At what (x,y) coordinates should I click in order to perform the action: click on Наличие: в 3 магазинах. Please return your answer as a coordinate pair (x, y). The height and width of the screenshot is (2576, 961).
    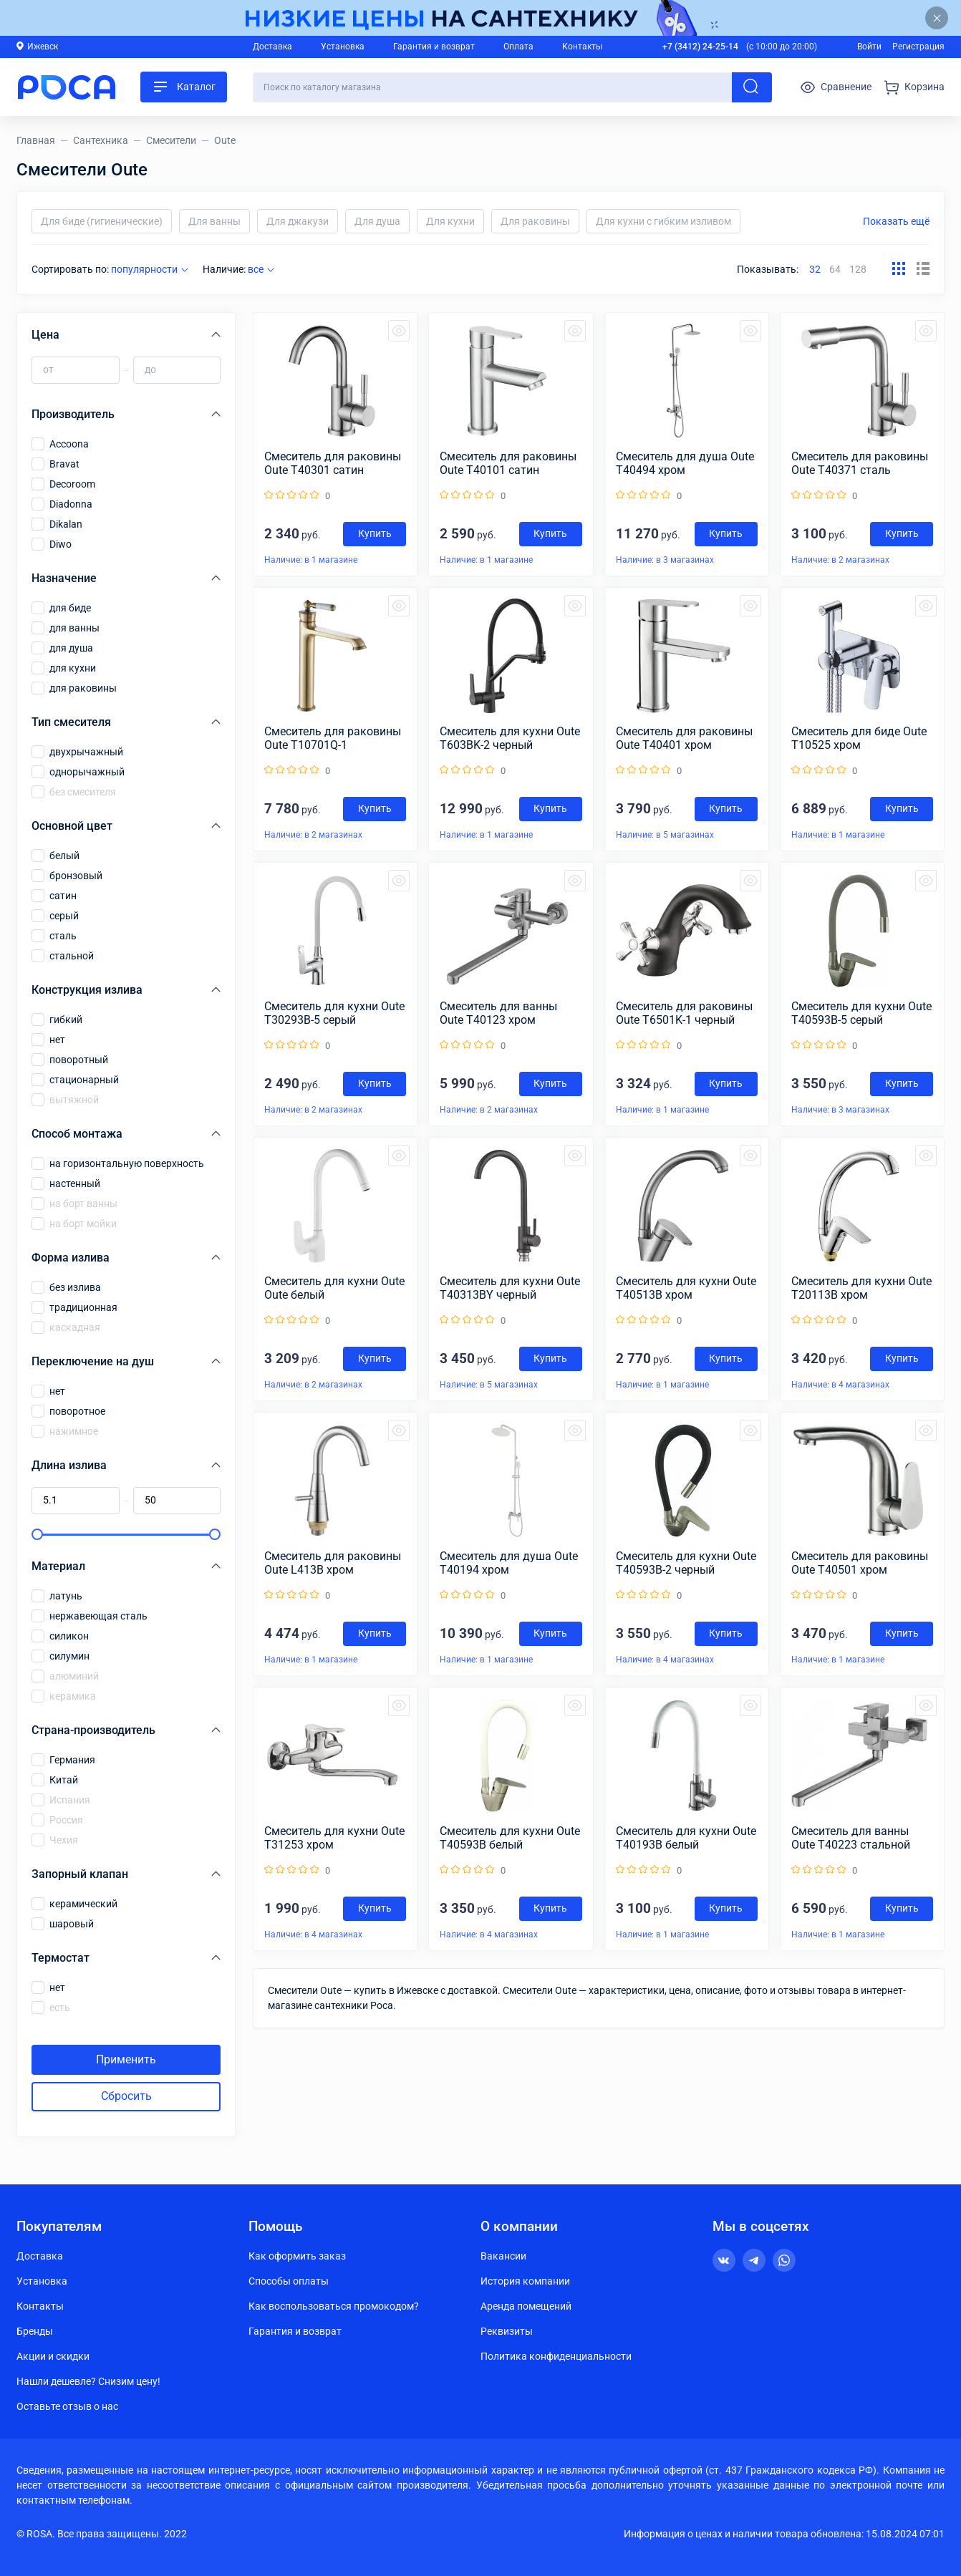
    Looking at the image, I should click on (665, 560).